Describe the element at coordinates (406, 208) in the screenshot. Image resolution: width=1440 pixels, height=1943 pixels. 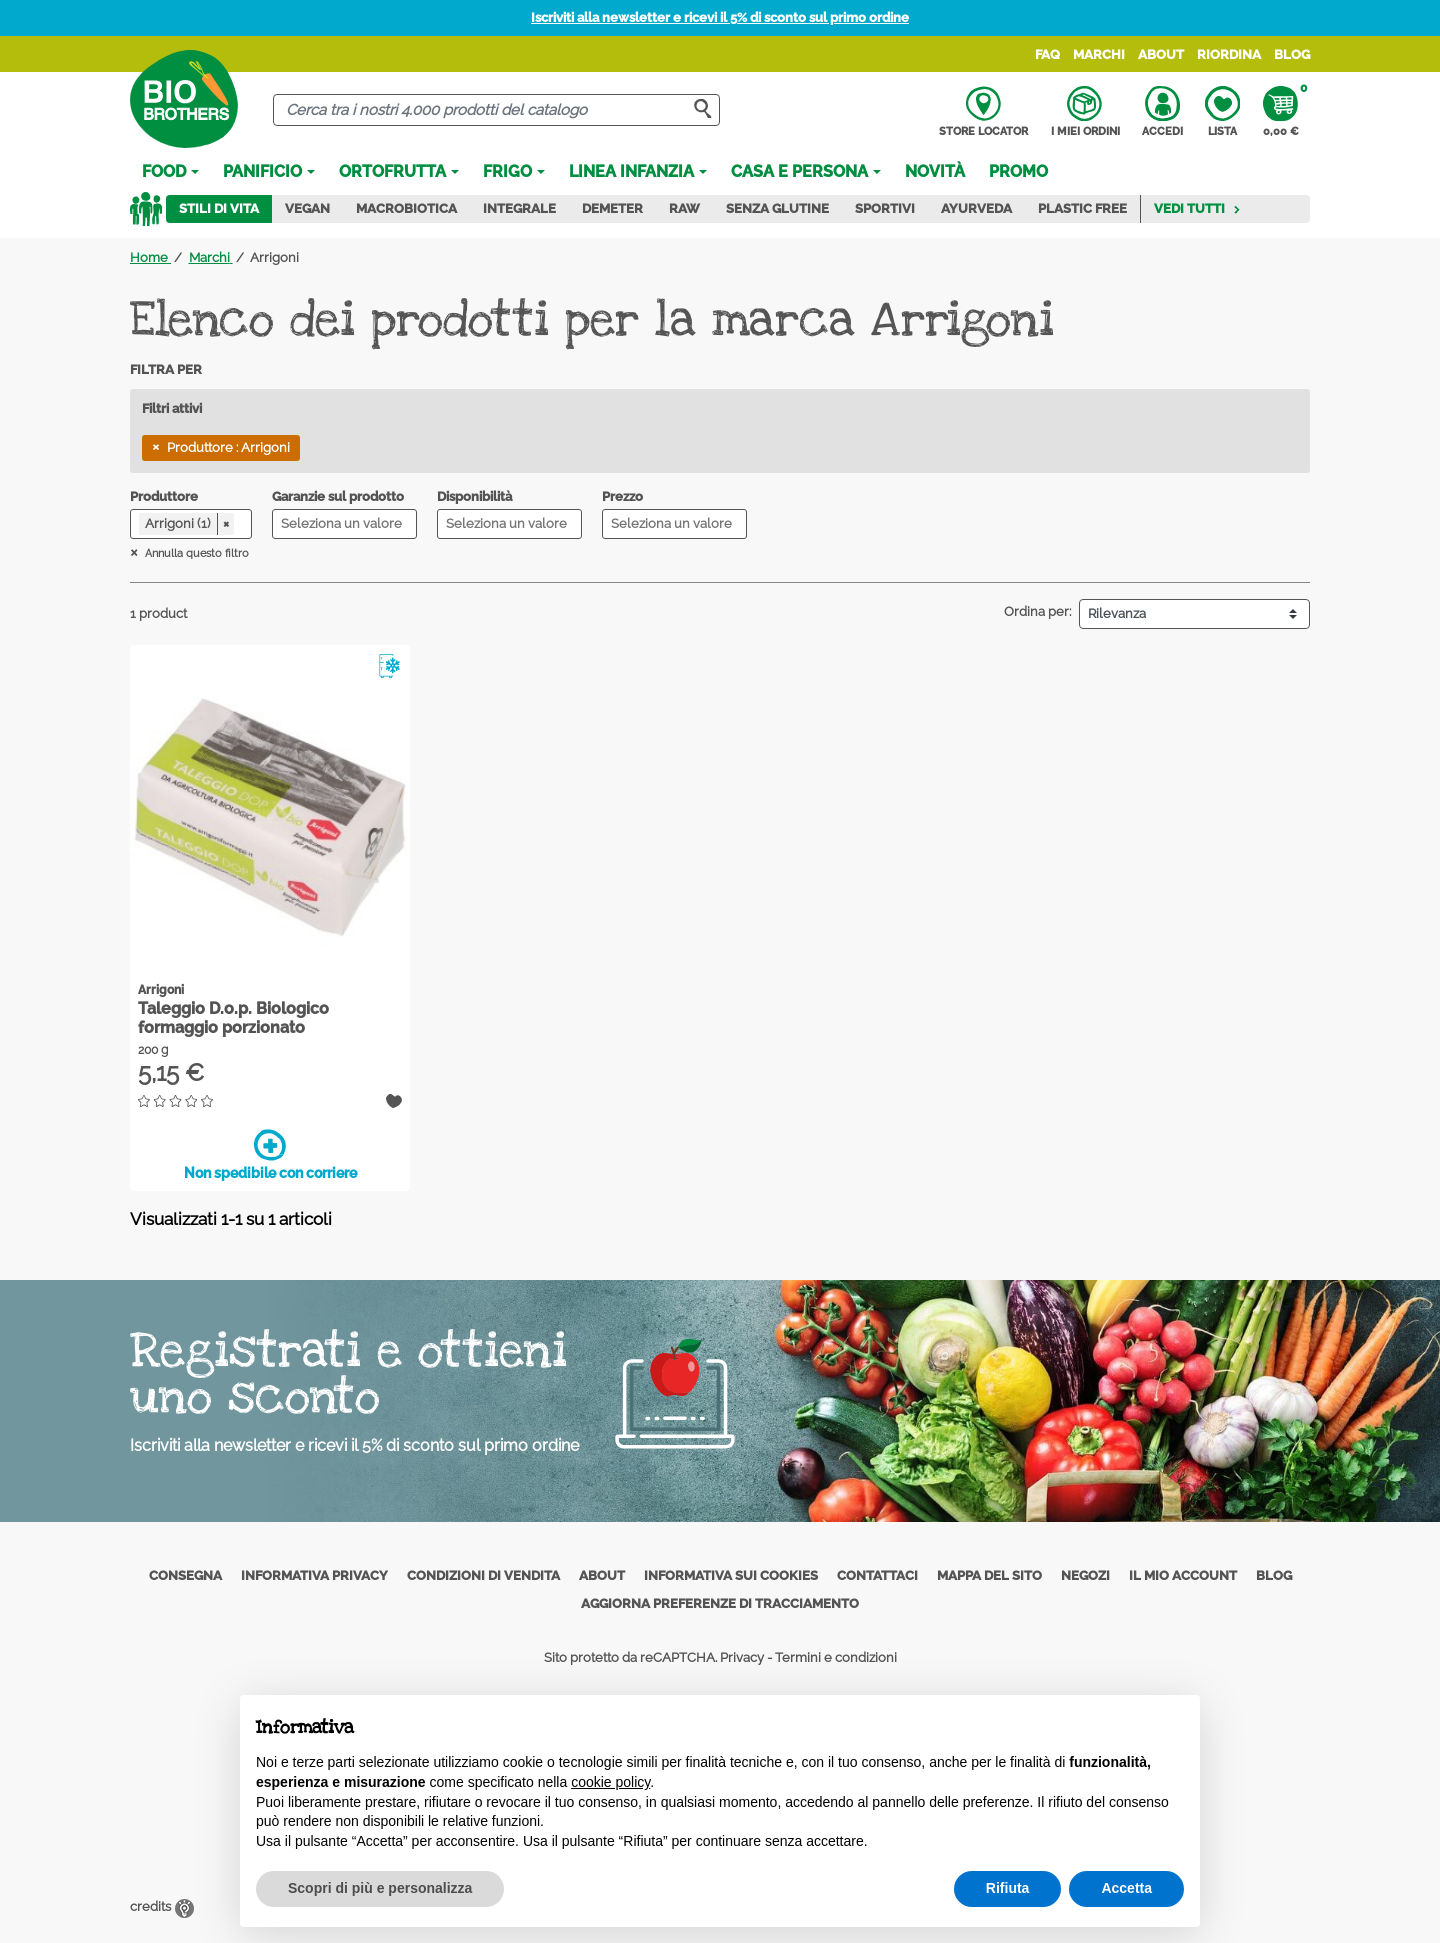
I see `Macrobiotica` at that location.